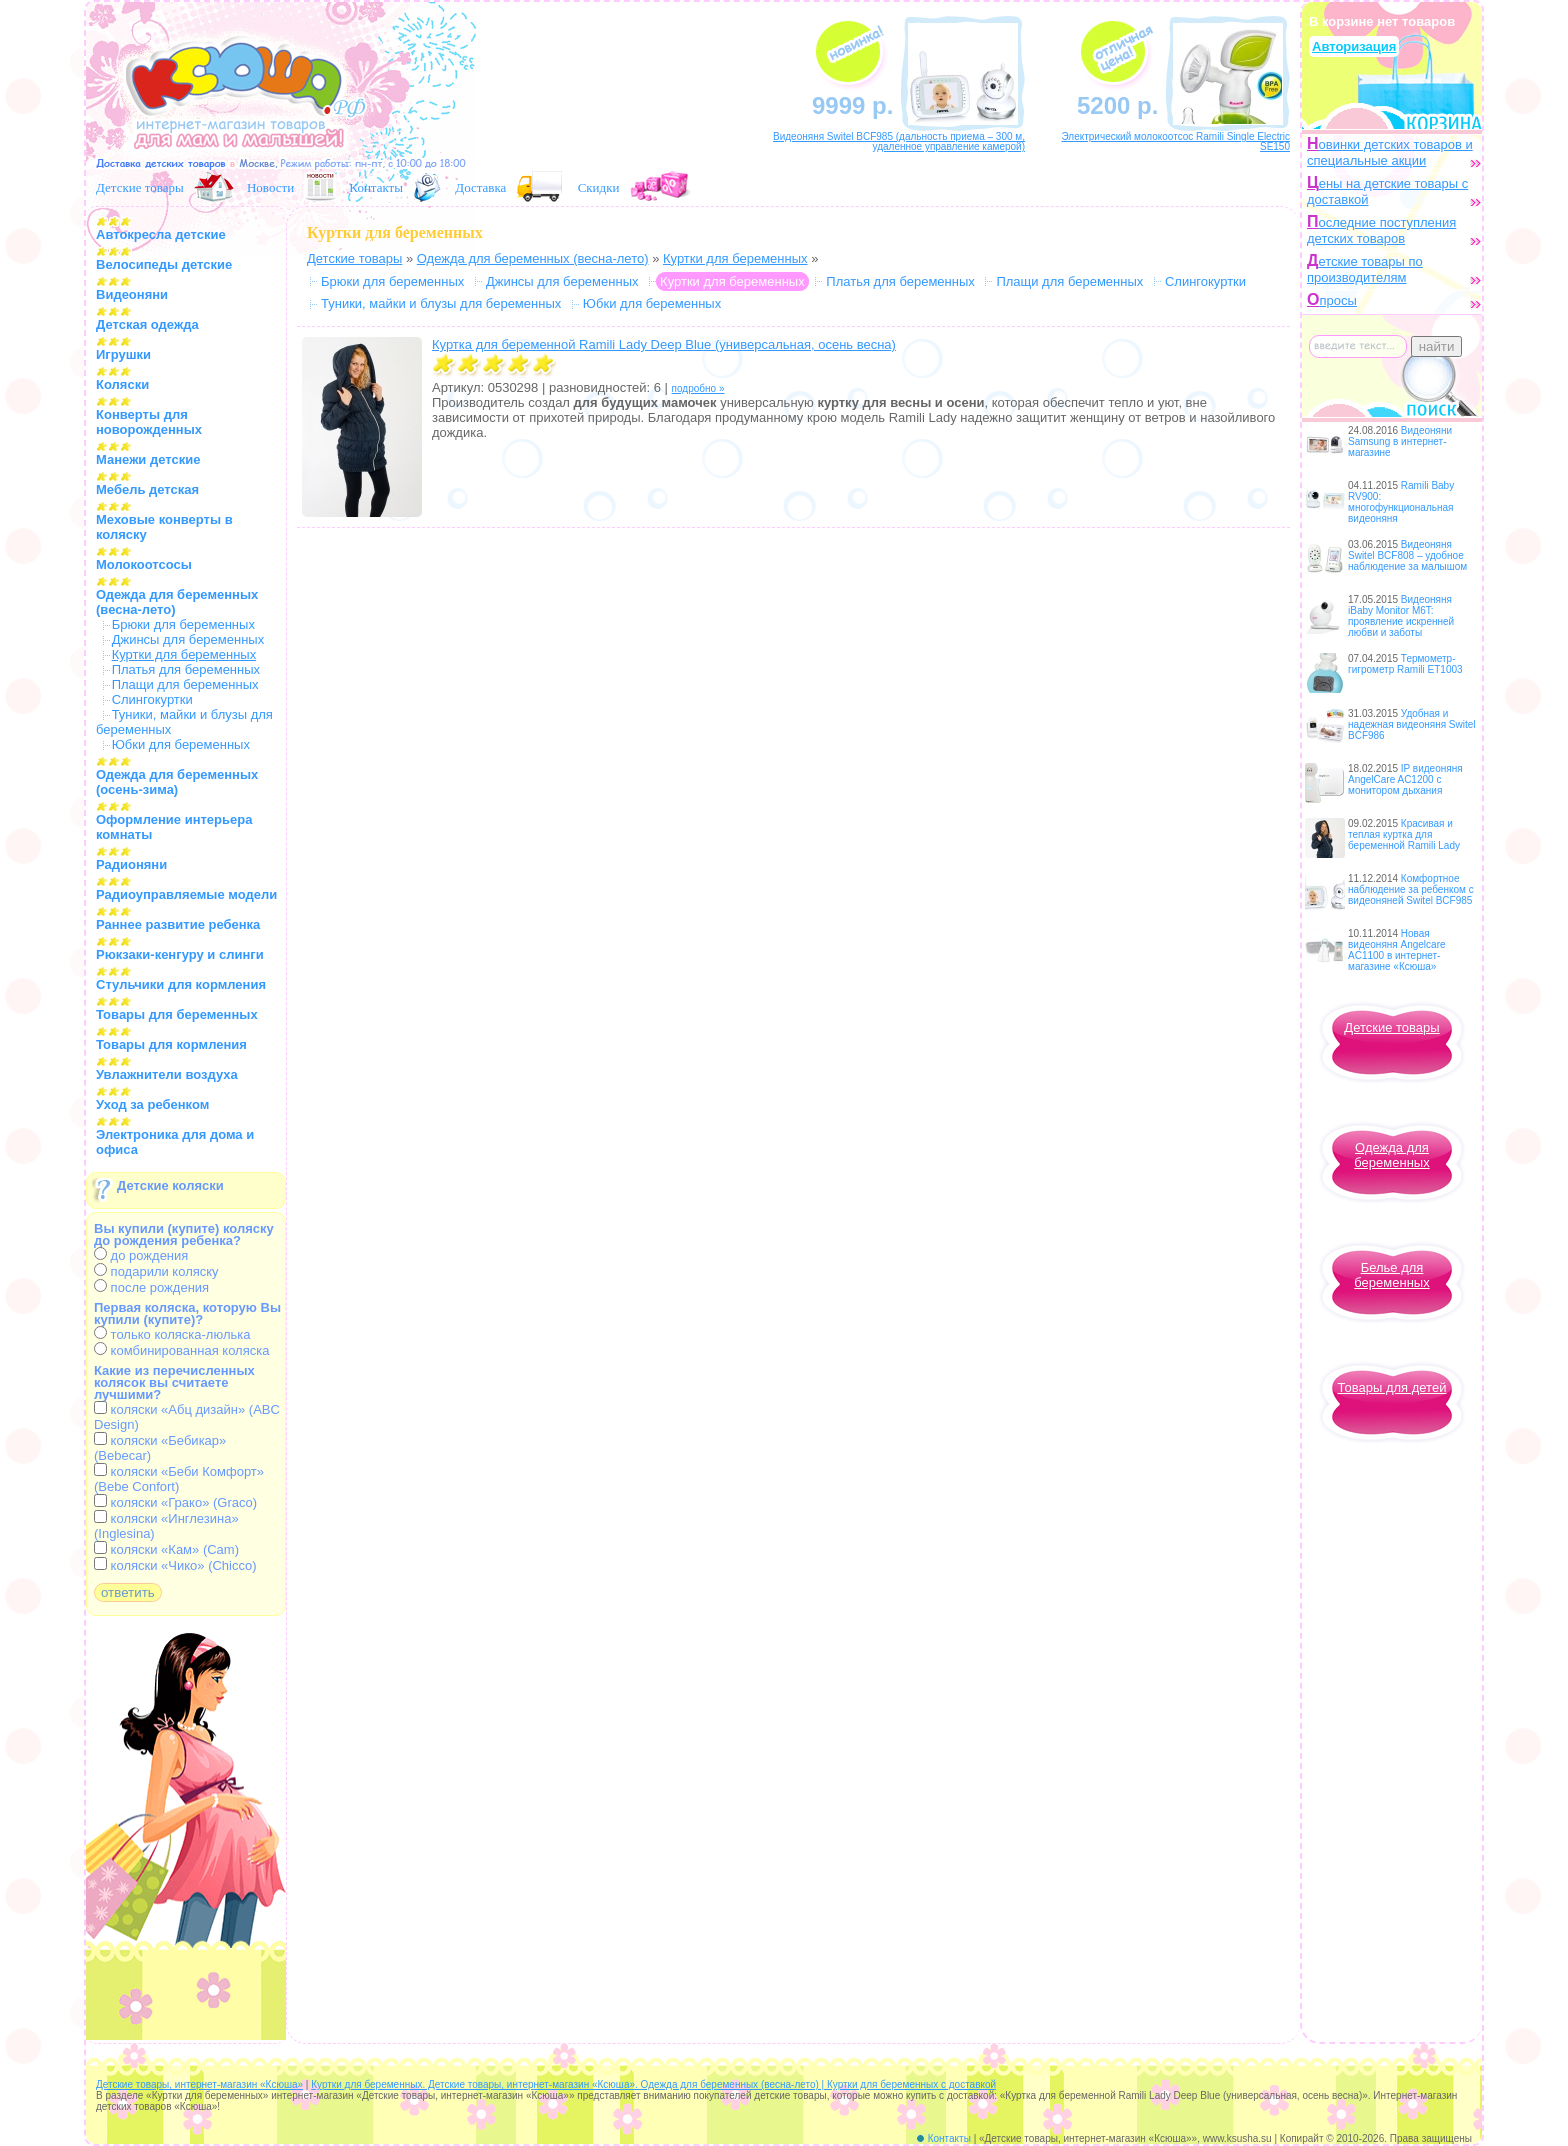 The width and height of the screenshot is (1568, 2146). Describe the element at coordinates (122, 384) in the screenshot. I see `Коляски` at that location.